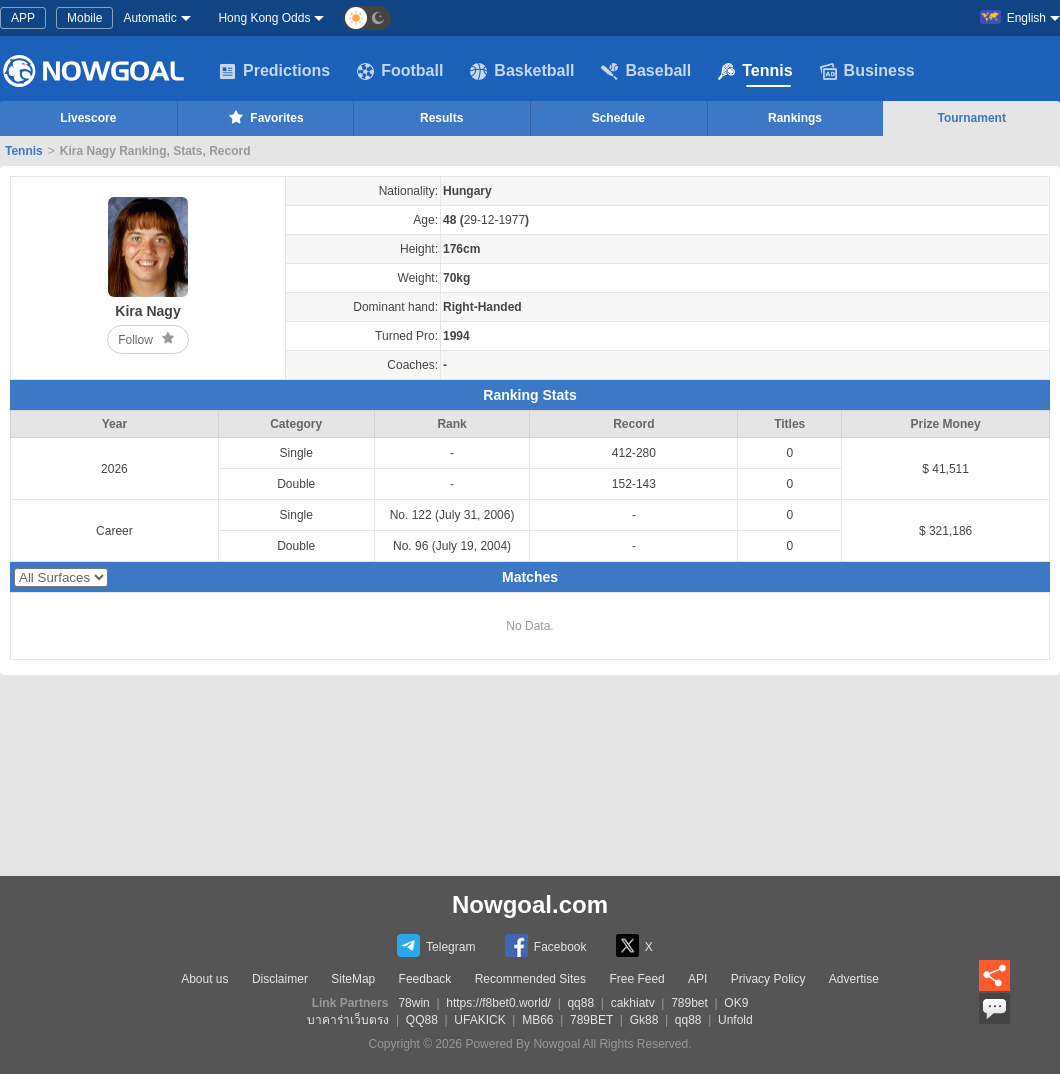  I want to click on Rankings, so click(795, 118).